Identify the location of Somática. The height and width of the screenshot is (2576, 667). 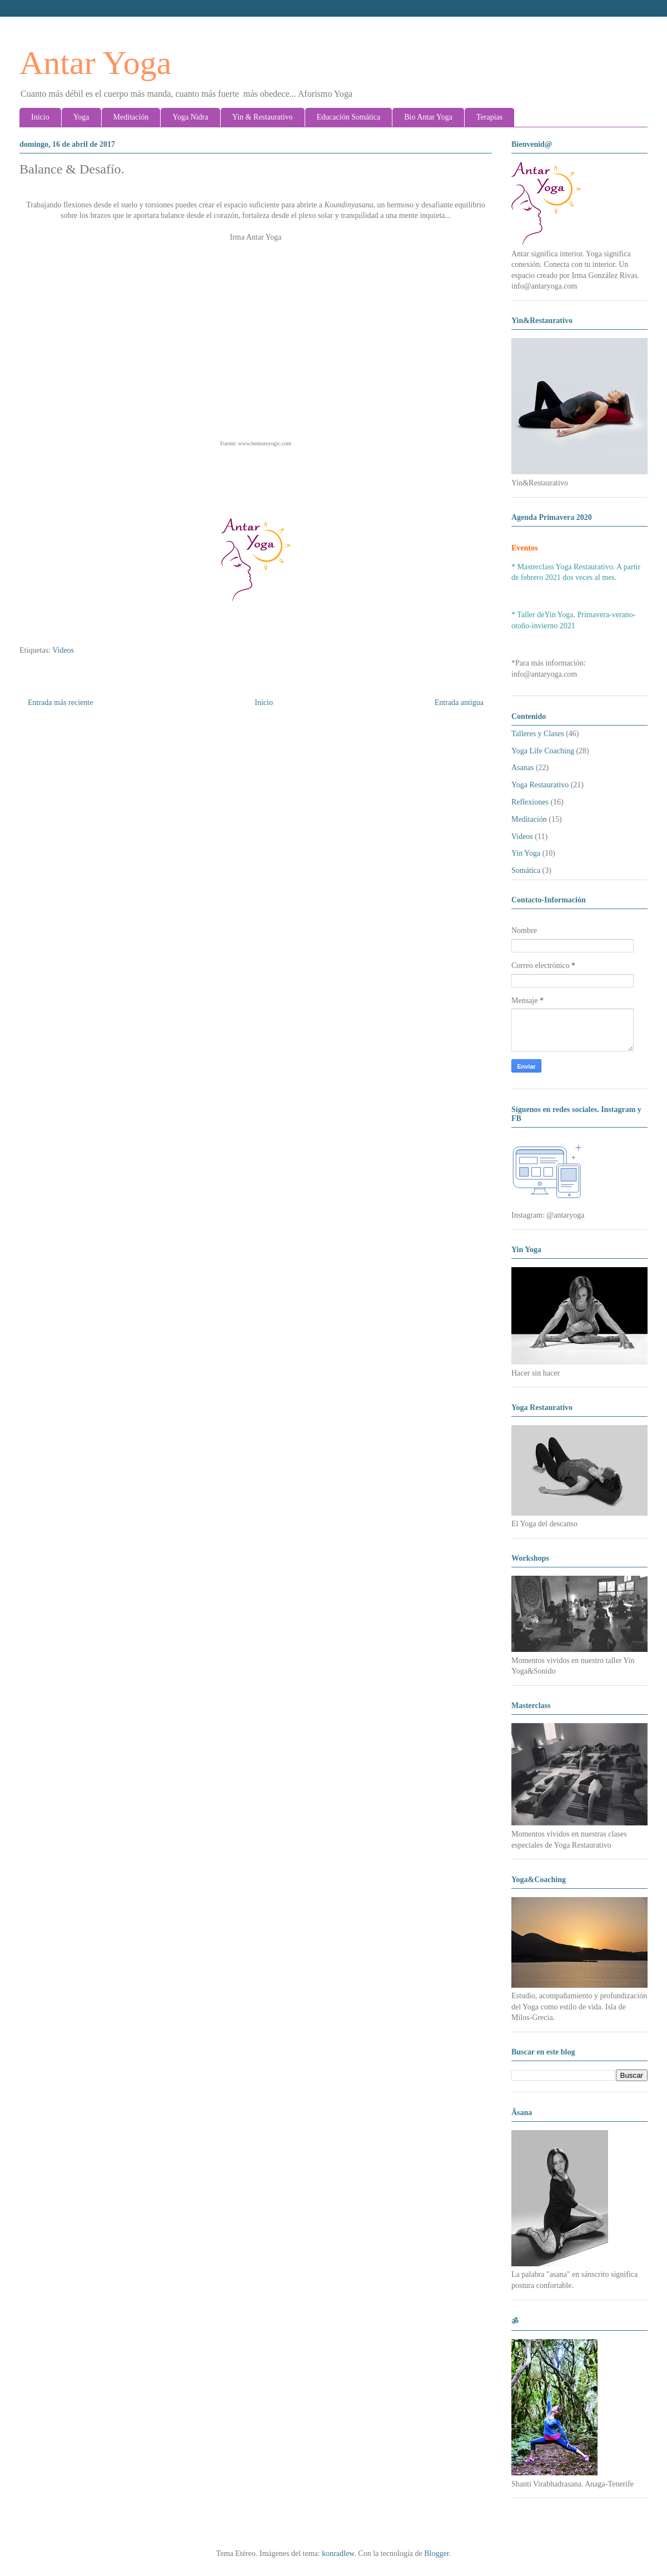
(525, 870).